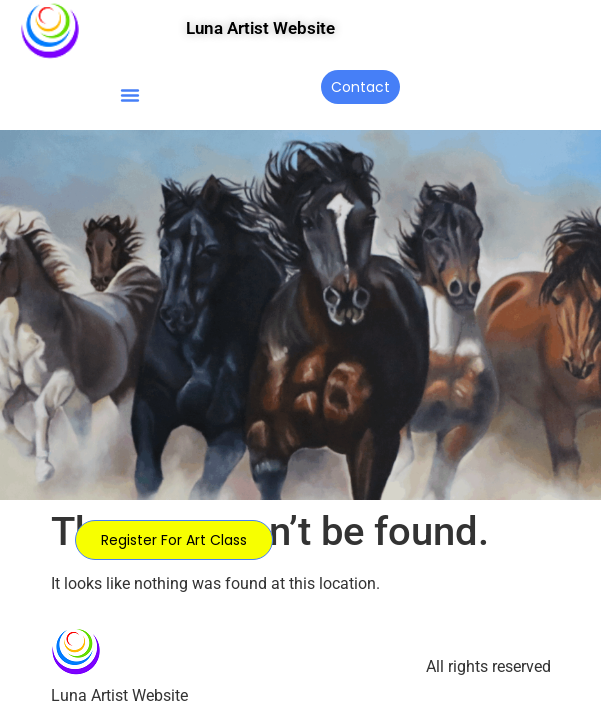  Describe the element at coordinates (260, 28) in the screenshot. I see `Luna Artist Website` at that location.